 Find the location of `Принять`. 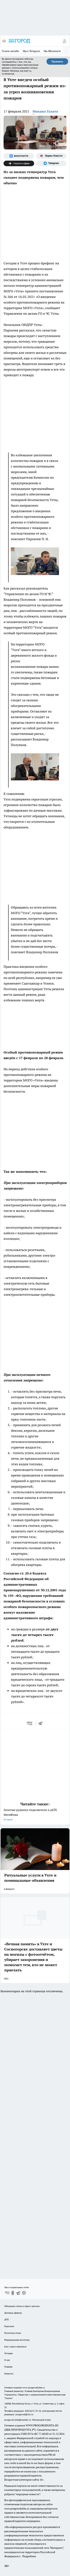

Принять is located at coordinates (57, 61).